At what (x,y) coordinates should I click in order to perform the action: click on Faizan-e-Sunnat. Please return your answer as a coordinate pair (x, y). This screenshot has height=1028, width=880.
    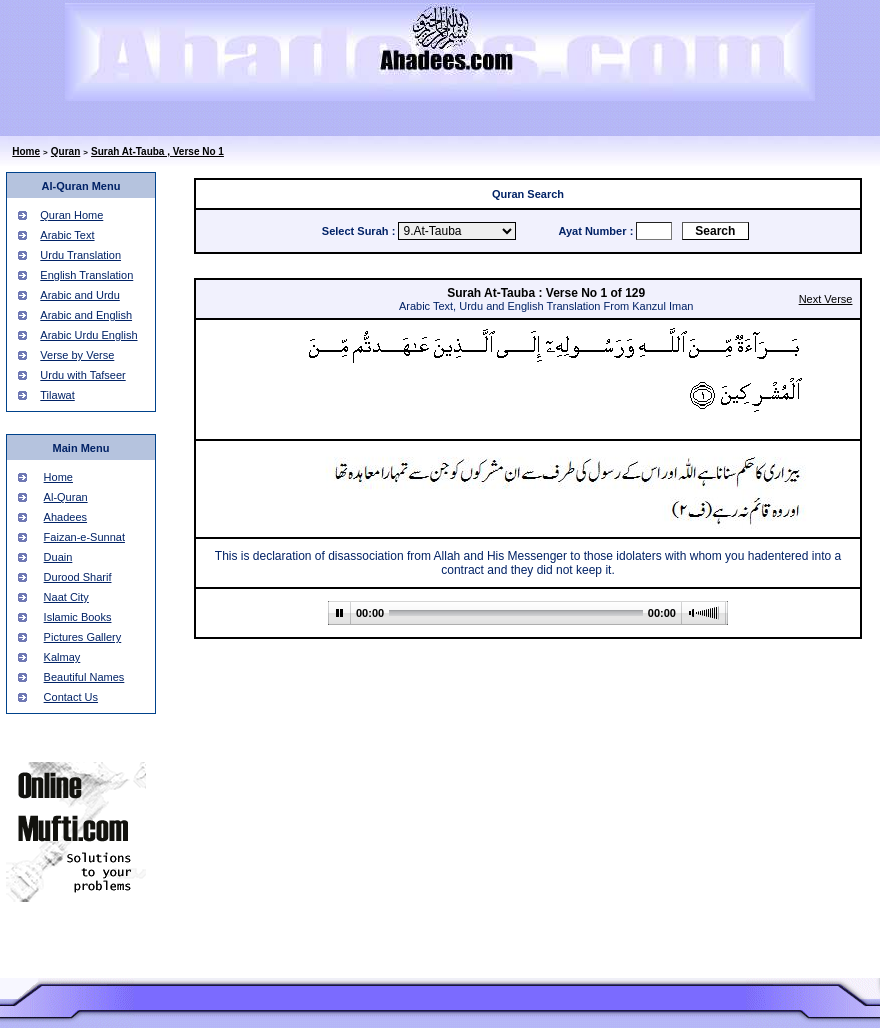
    Looking at the image, I should click on (84, 537).